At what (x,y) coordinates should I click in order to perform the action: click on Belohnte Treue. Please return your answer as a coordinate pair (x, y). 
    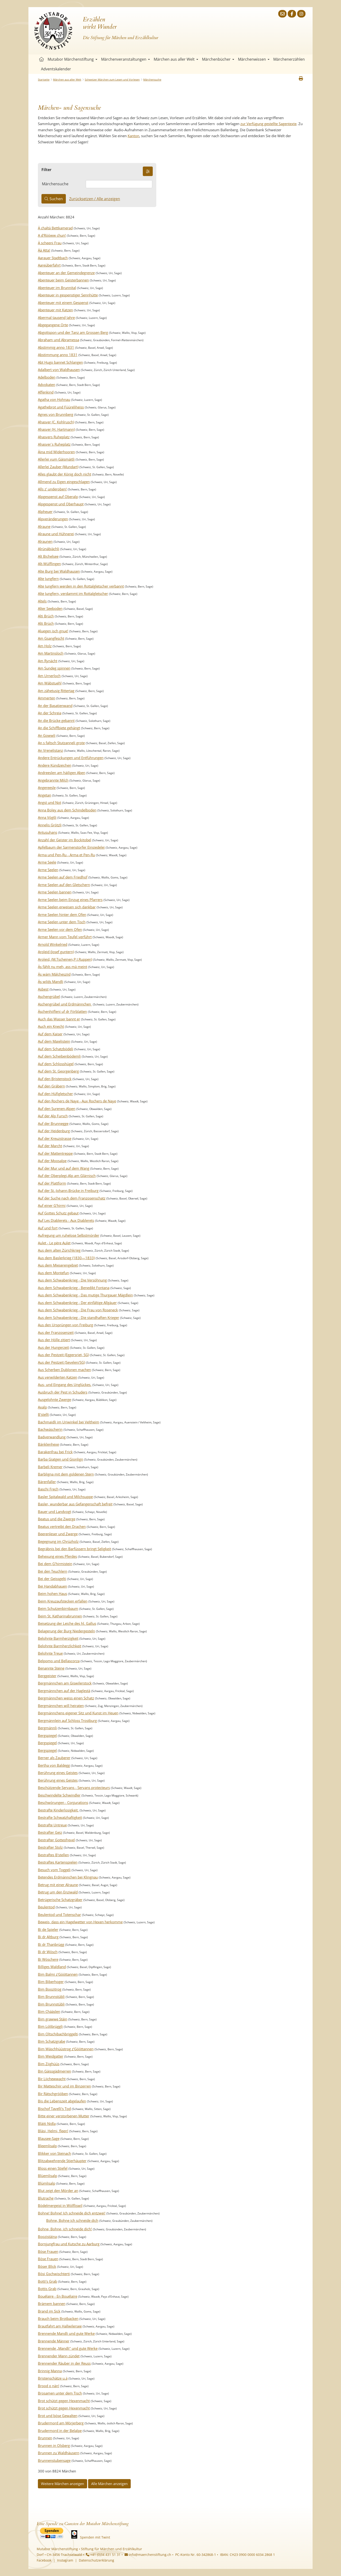
    Looking at the image, I should click on (50, 1653).